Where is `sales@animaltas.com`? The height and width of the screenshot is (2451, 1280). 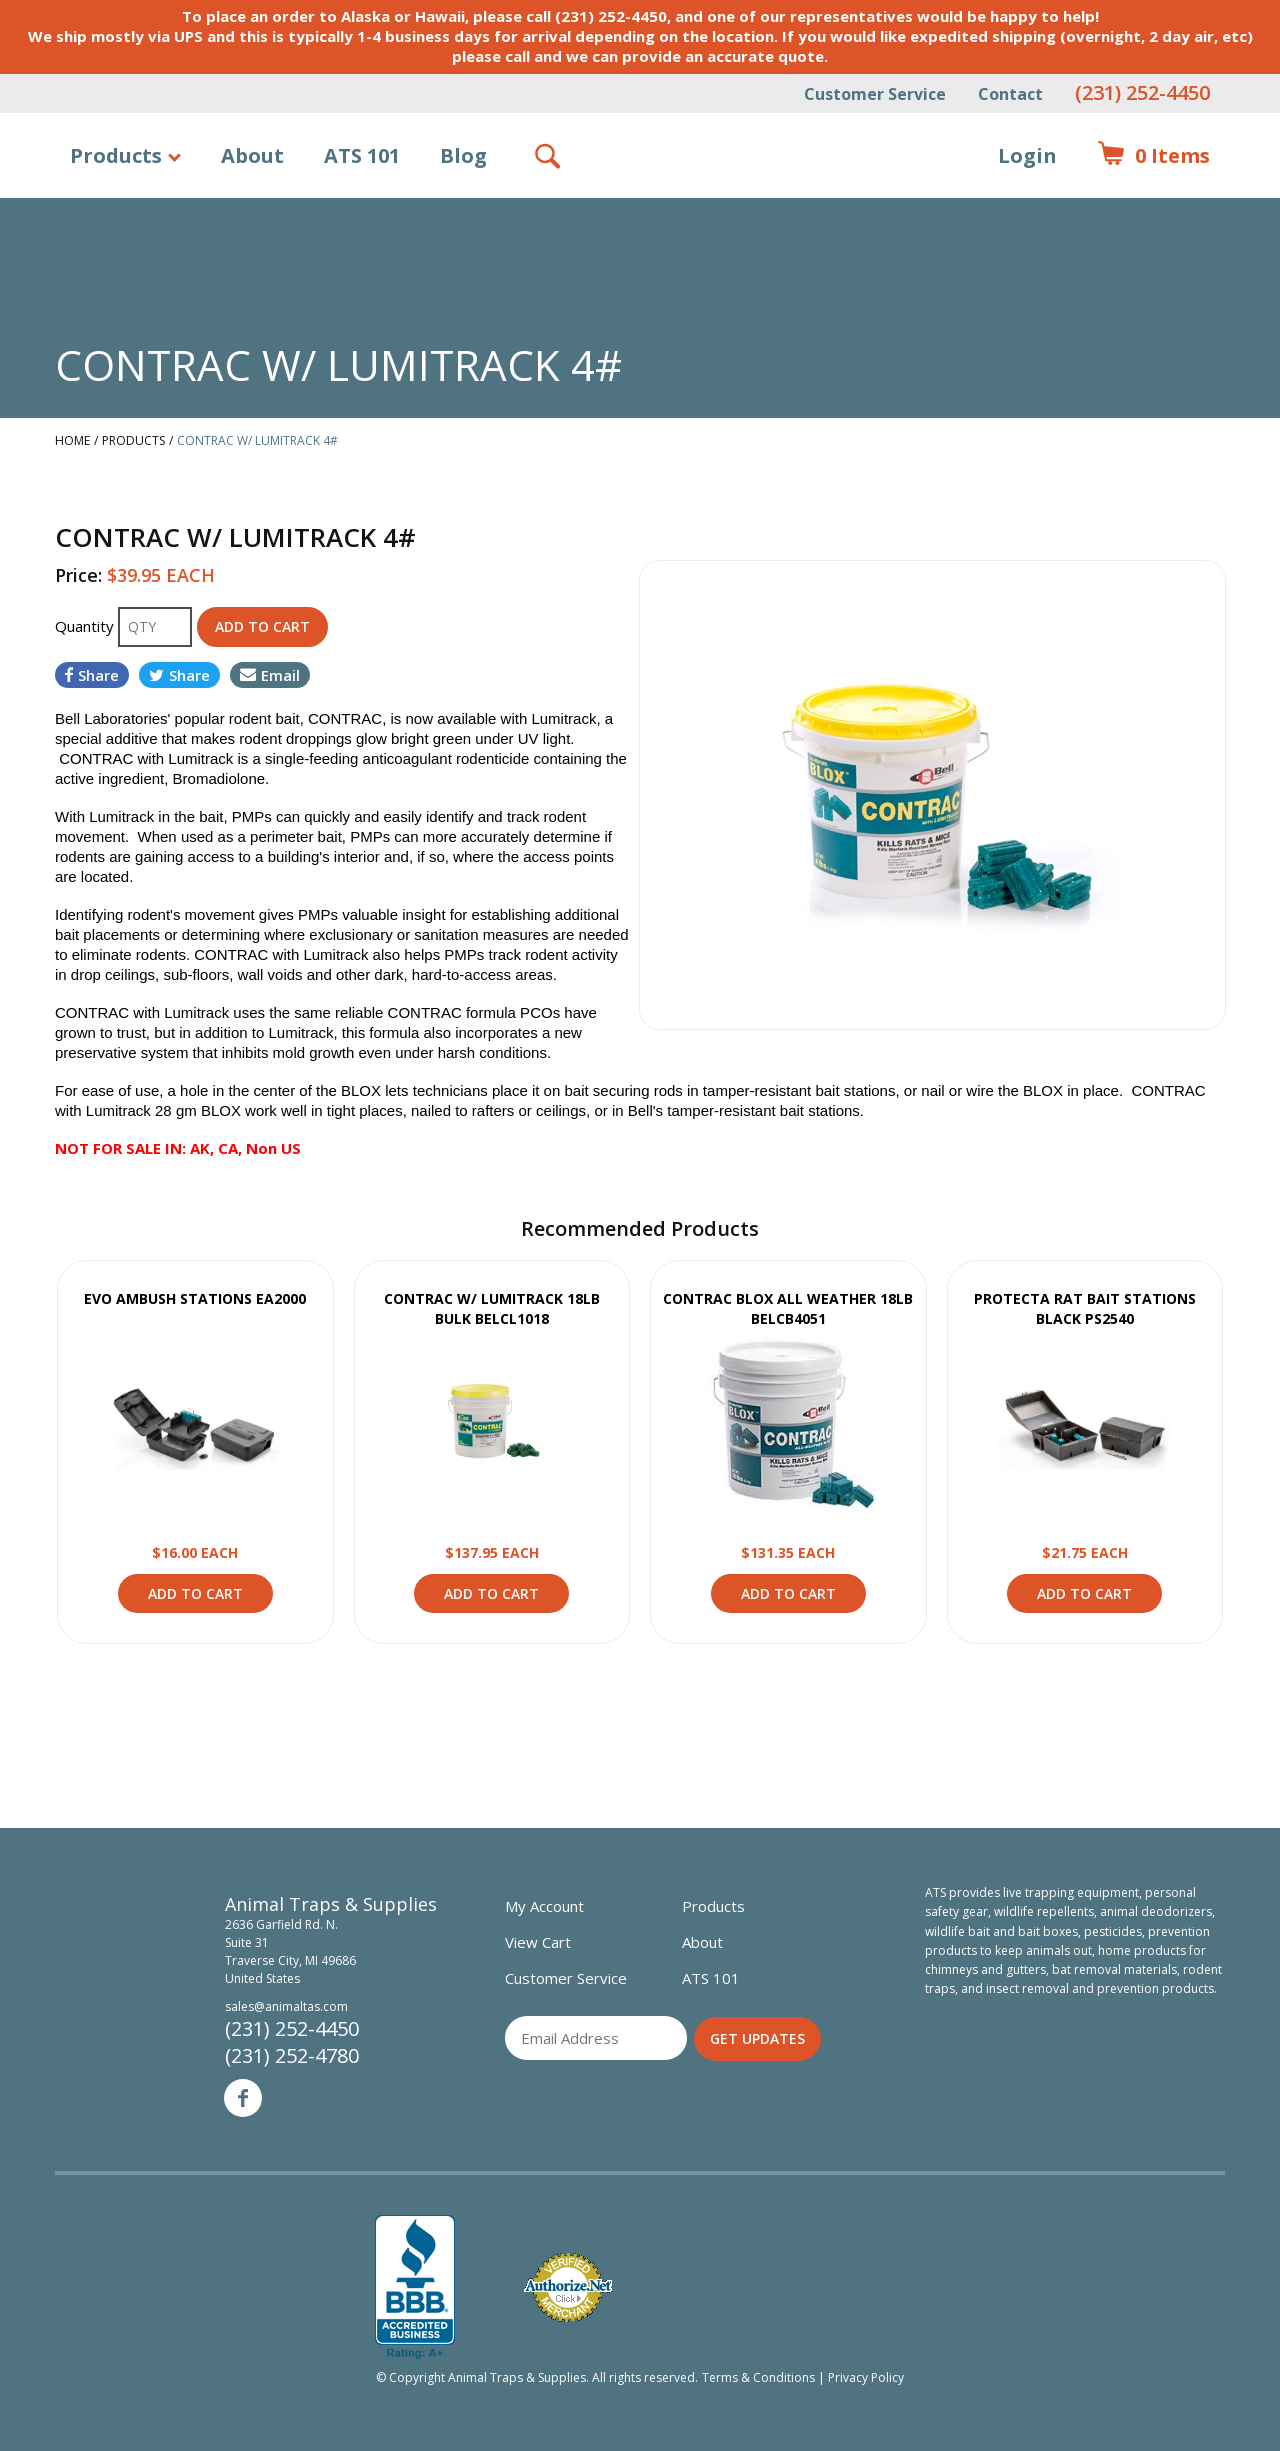
sales@animaltas.com is located at coordinates (286, 2006).